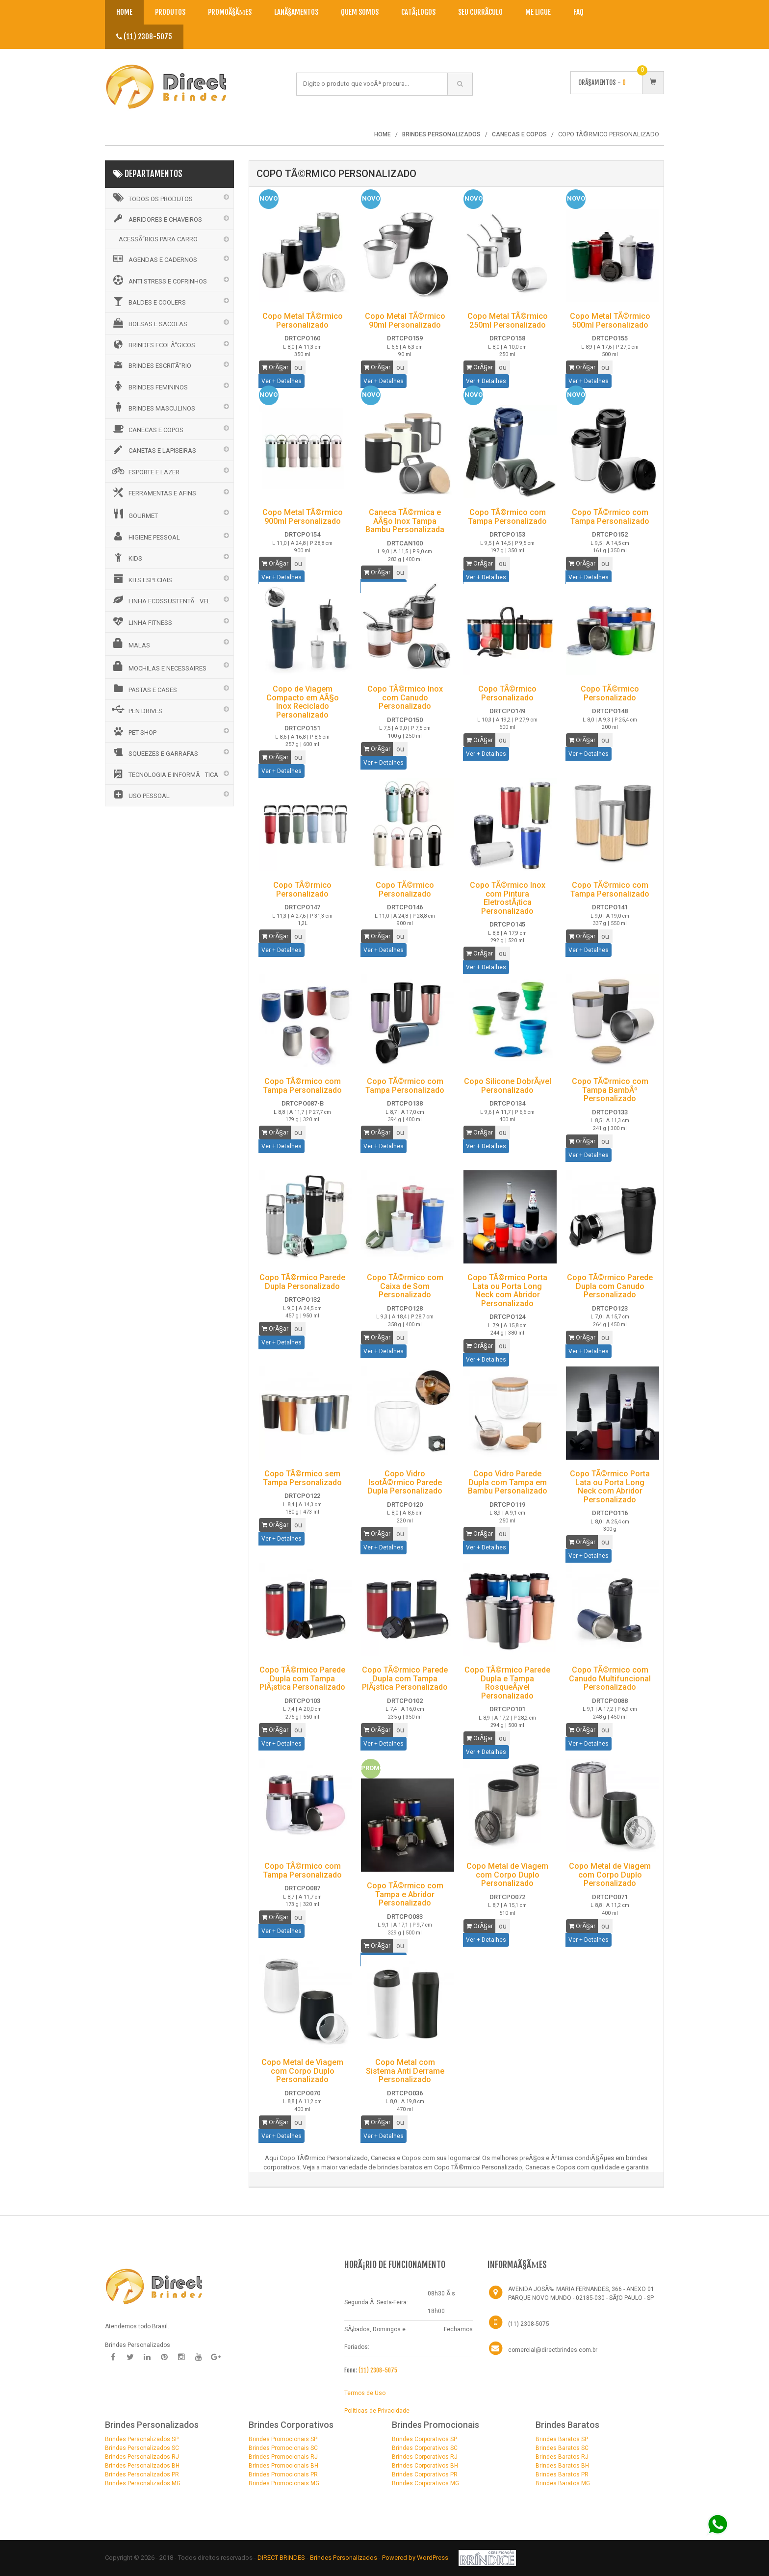 Image resolution: width=769 pixels, height=2576 pixels. What do you see at coordinates (142, 2483) in the screenshot?
I see `Brindes Personalizados MG` at bounding box center [142, 2483].